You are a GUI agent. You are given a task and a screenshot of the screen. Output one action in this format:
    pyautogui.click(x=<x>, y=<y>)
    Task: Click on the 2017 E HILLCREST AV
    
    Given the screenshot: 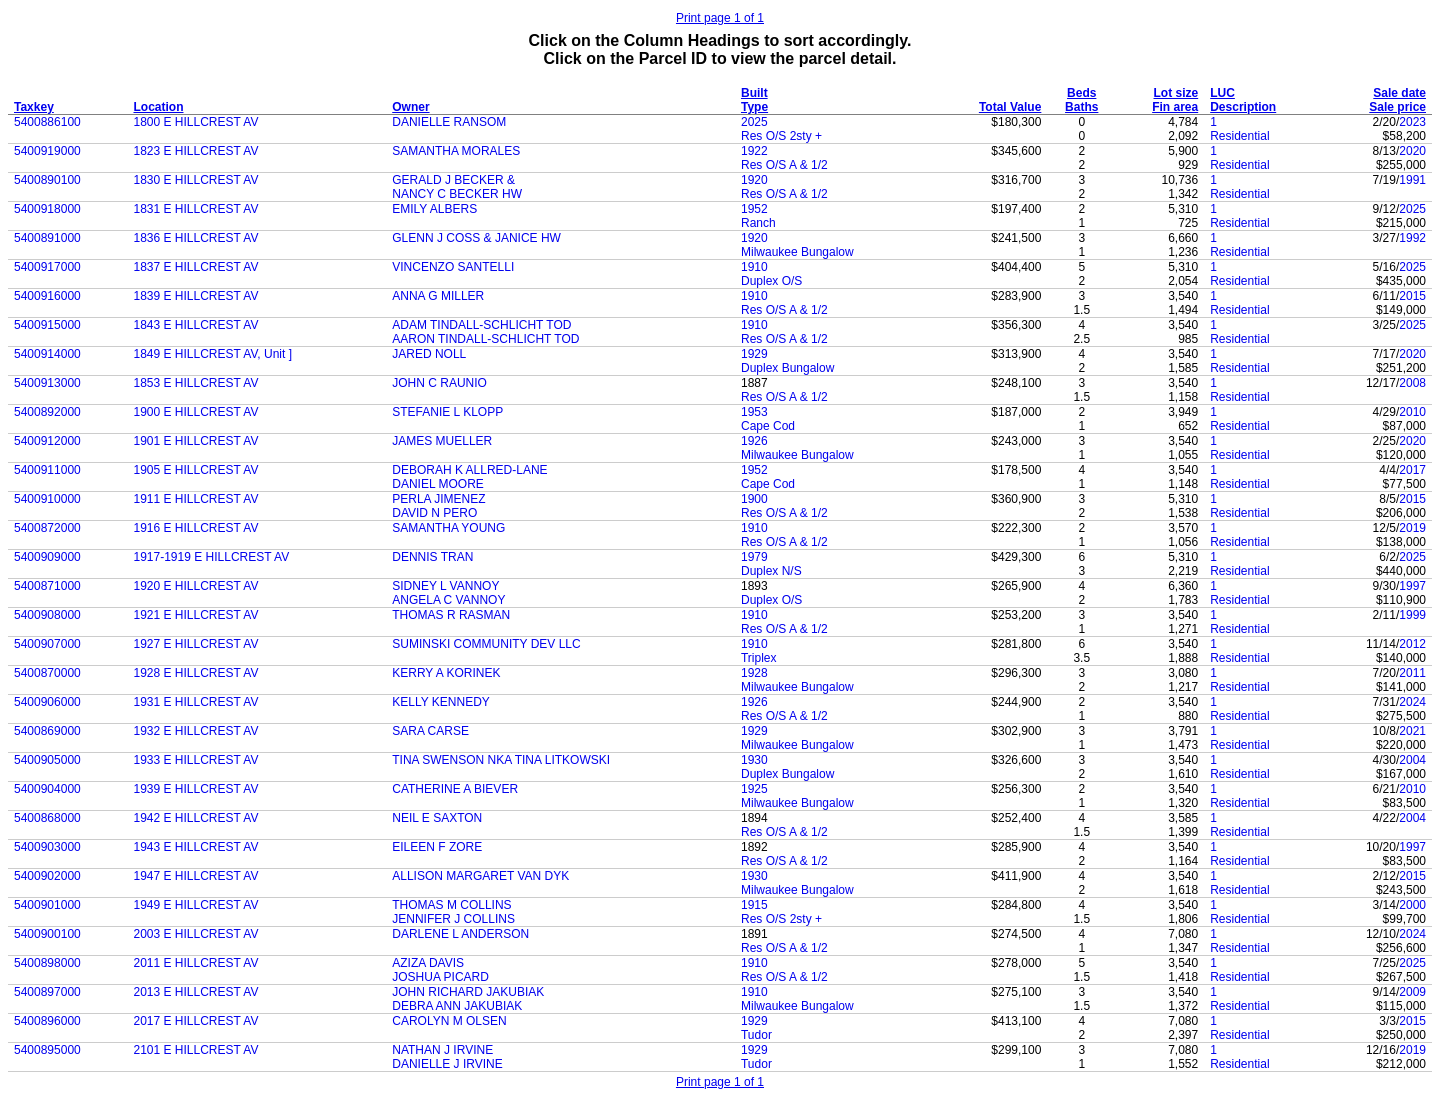 What is the action you would take?
    pyautogui.click(x=195, y=1021)
    